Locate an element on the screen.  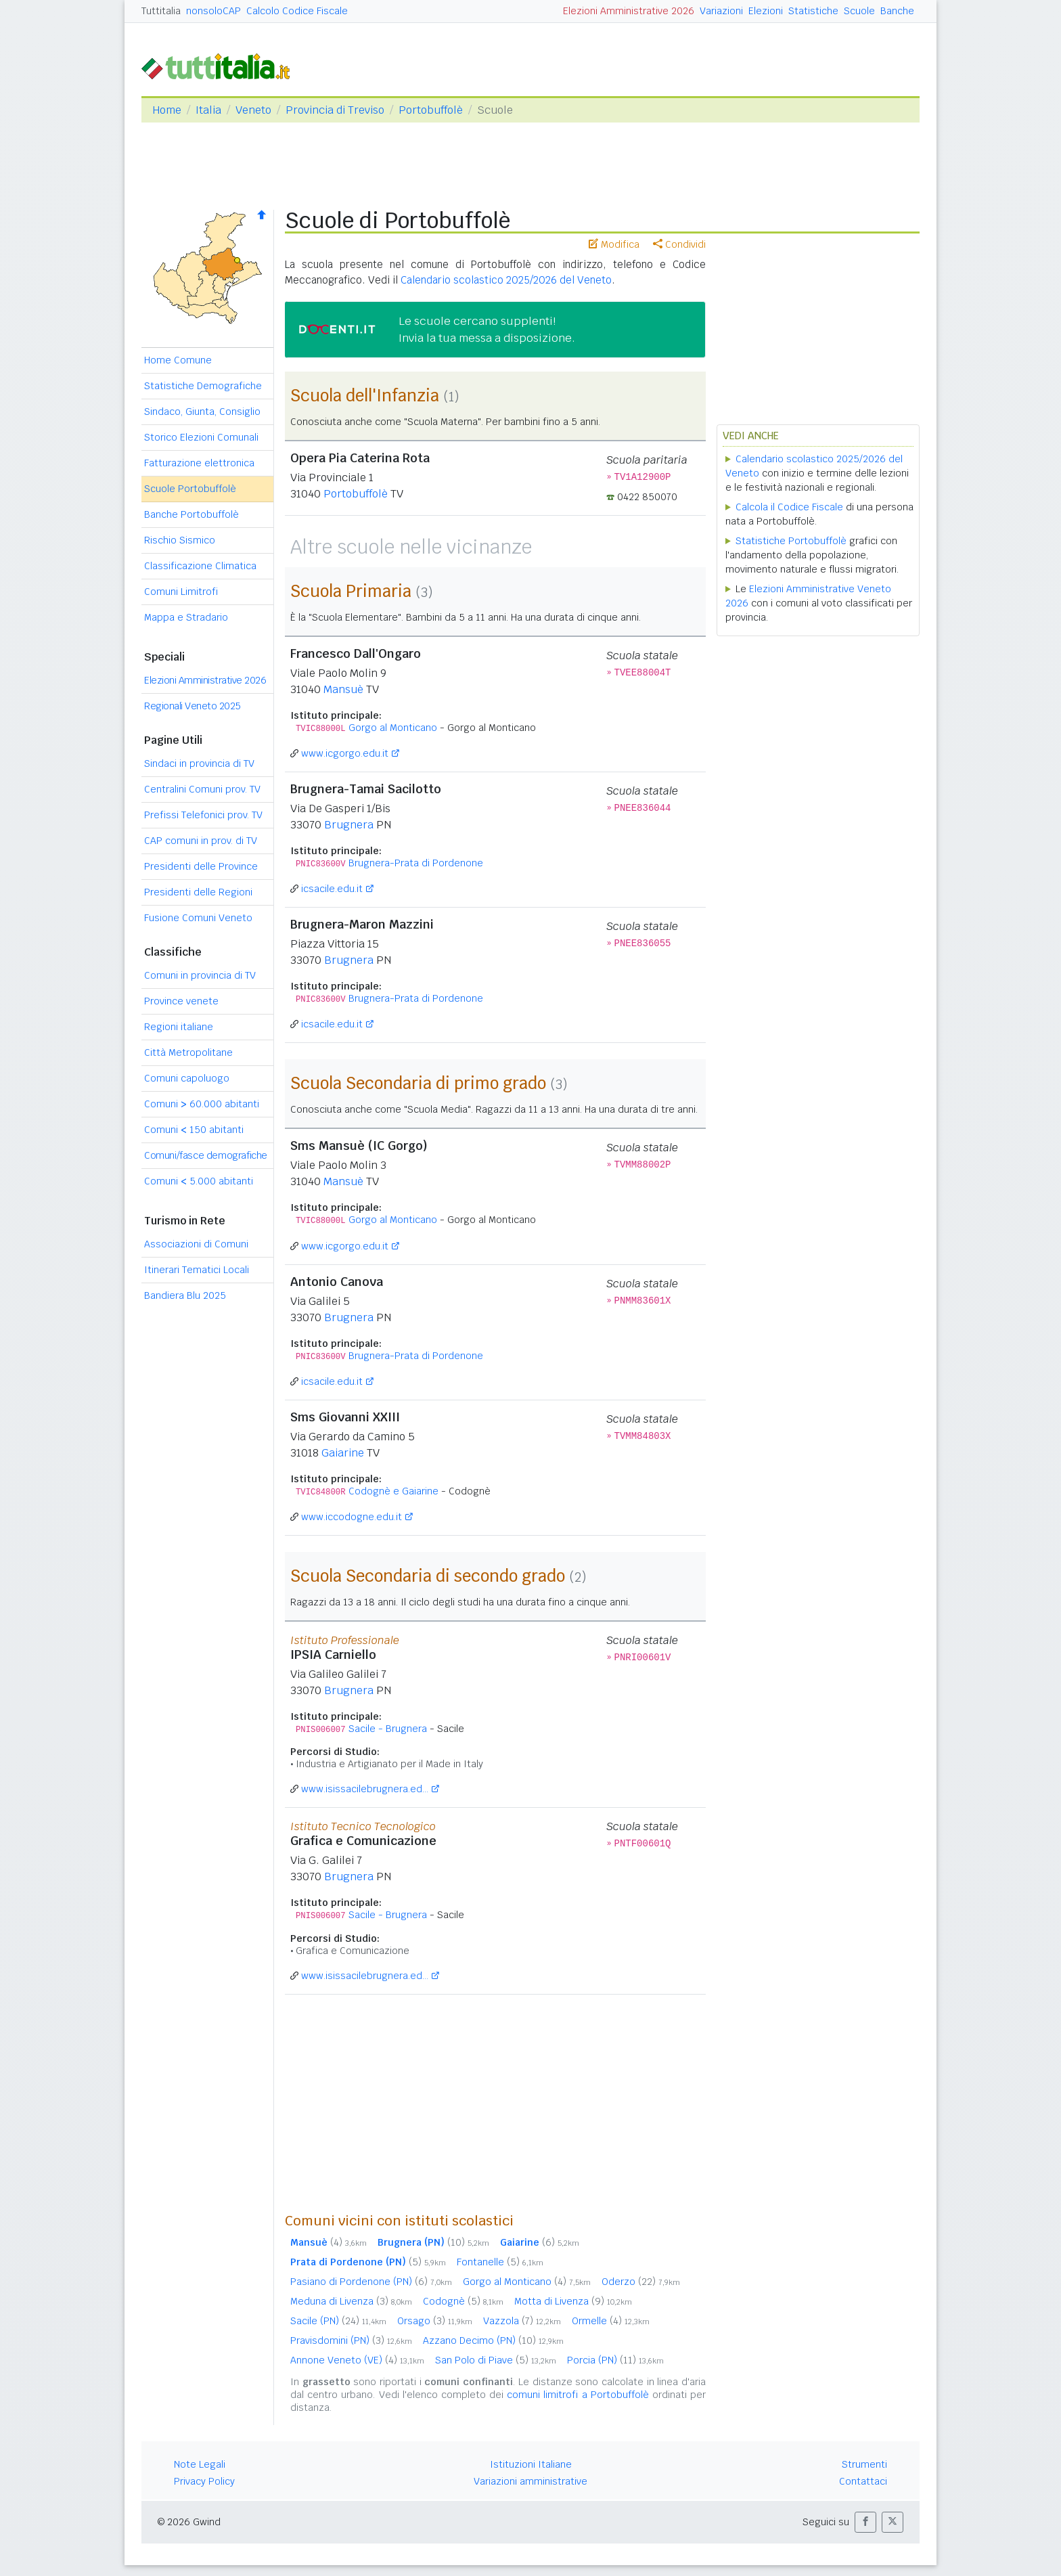
Calcolo Codice Fiscale is located at coordinates (297, 11).